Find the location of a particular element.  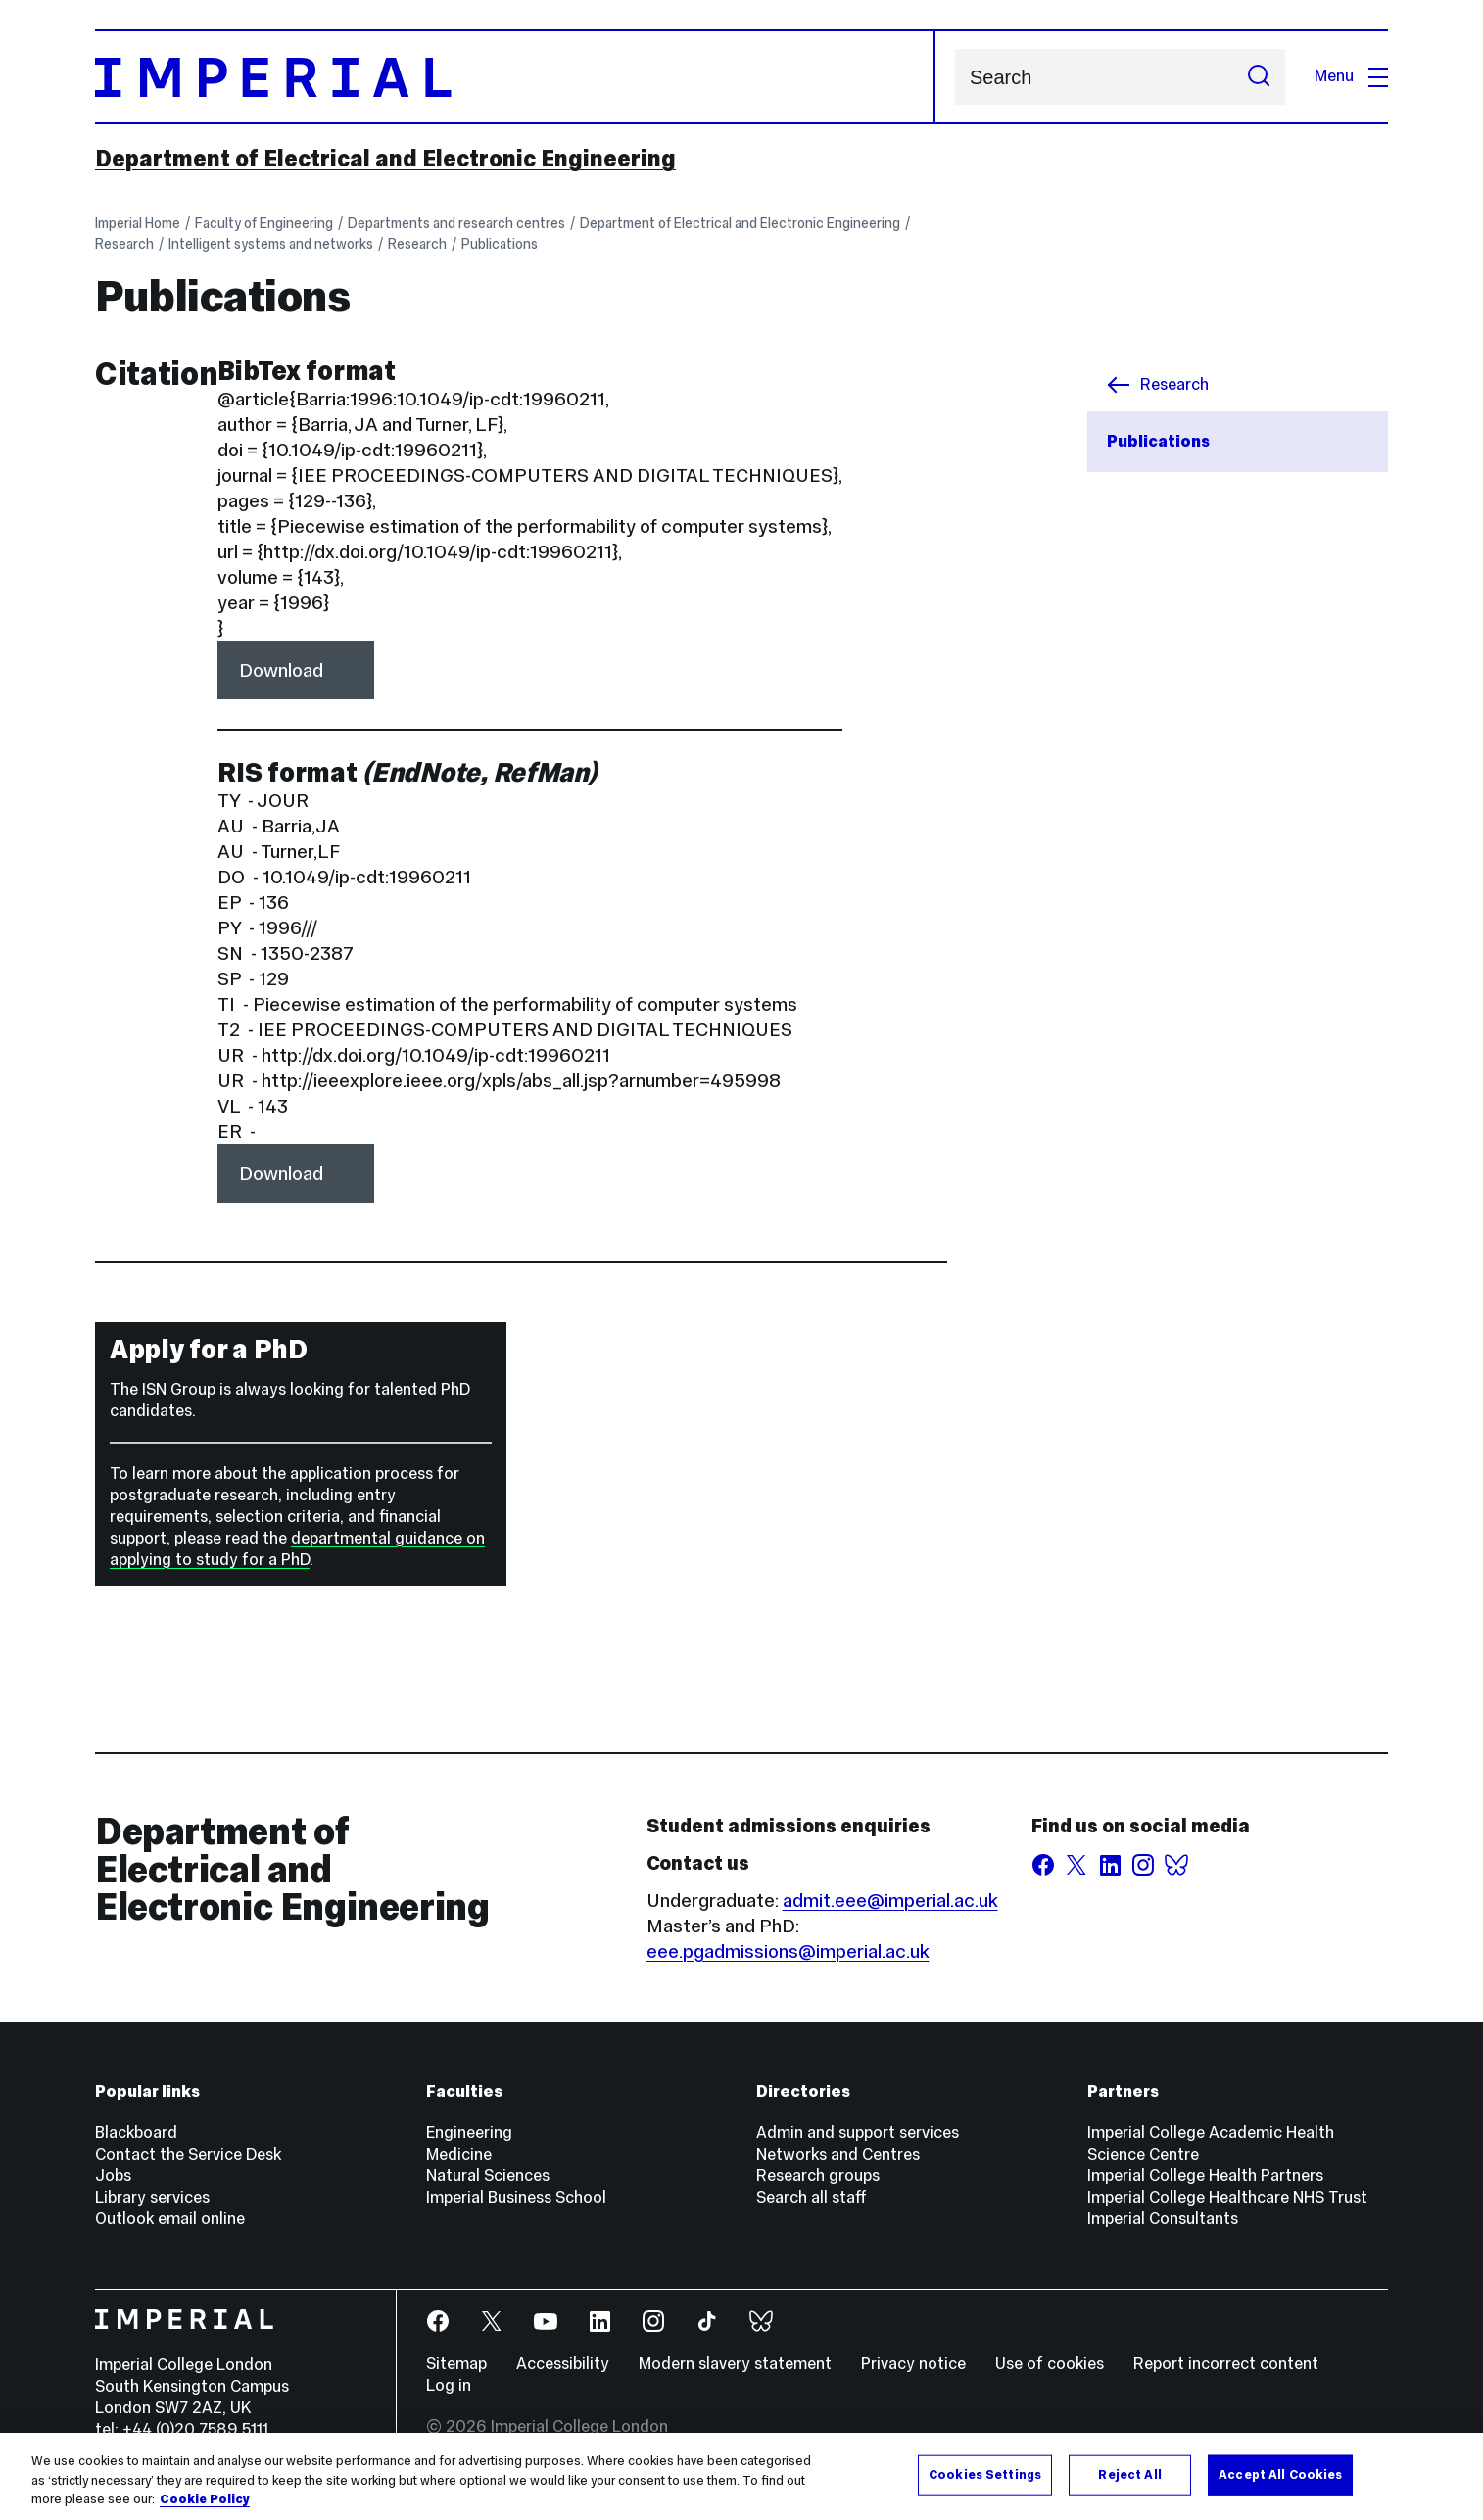

Medicine is located at coordinates (459, 2154).